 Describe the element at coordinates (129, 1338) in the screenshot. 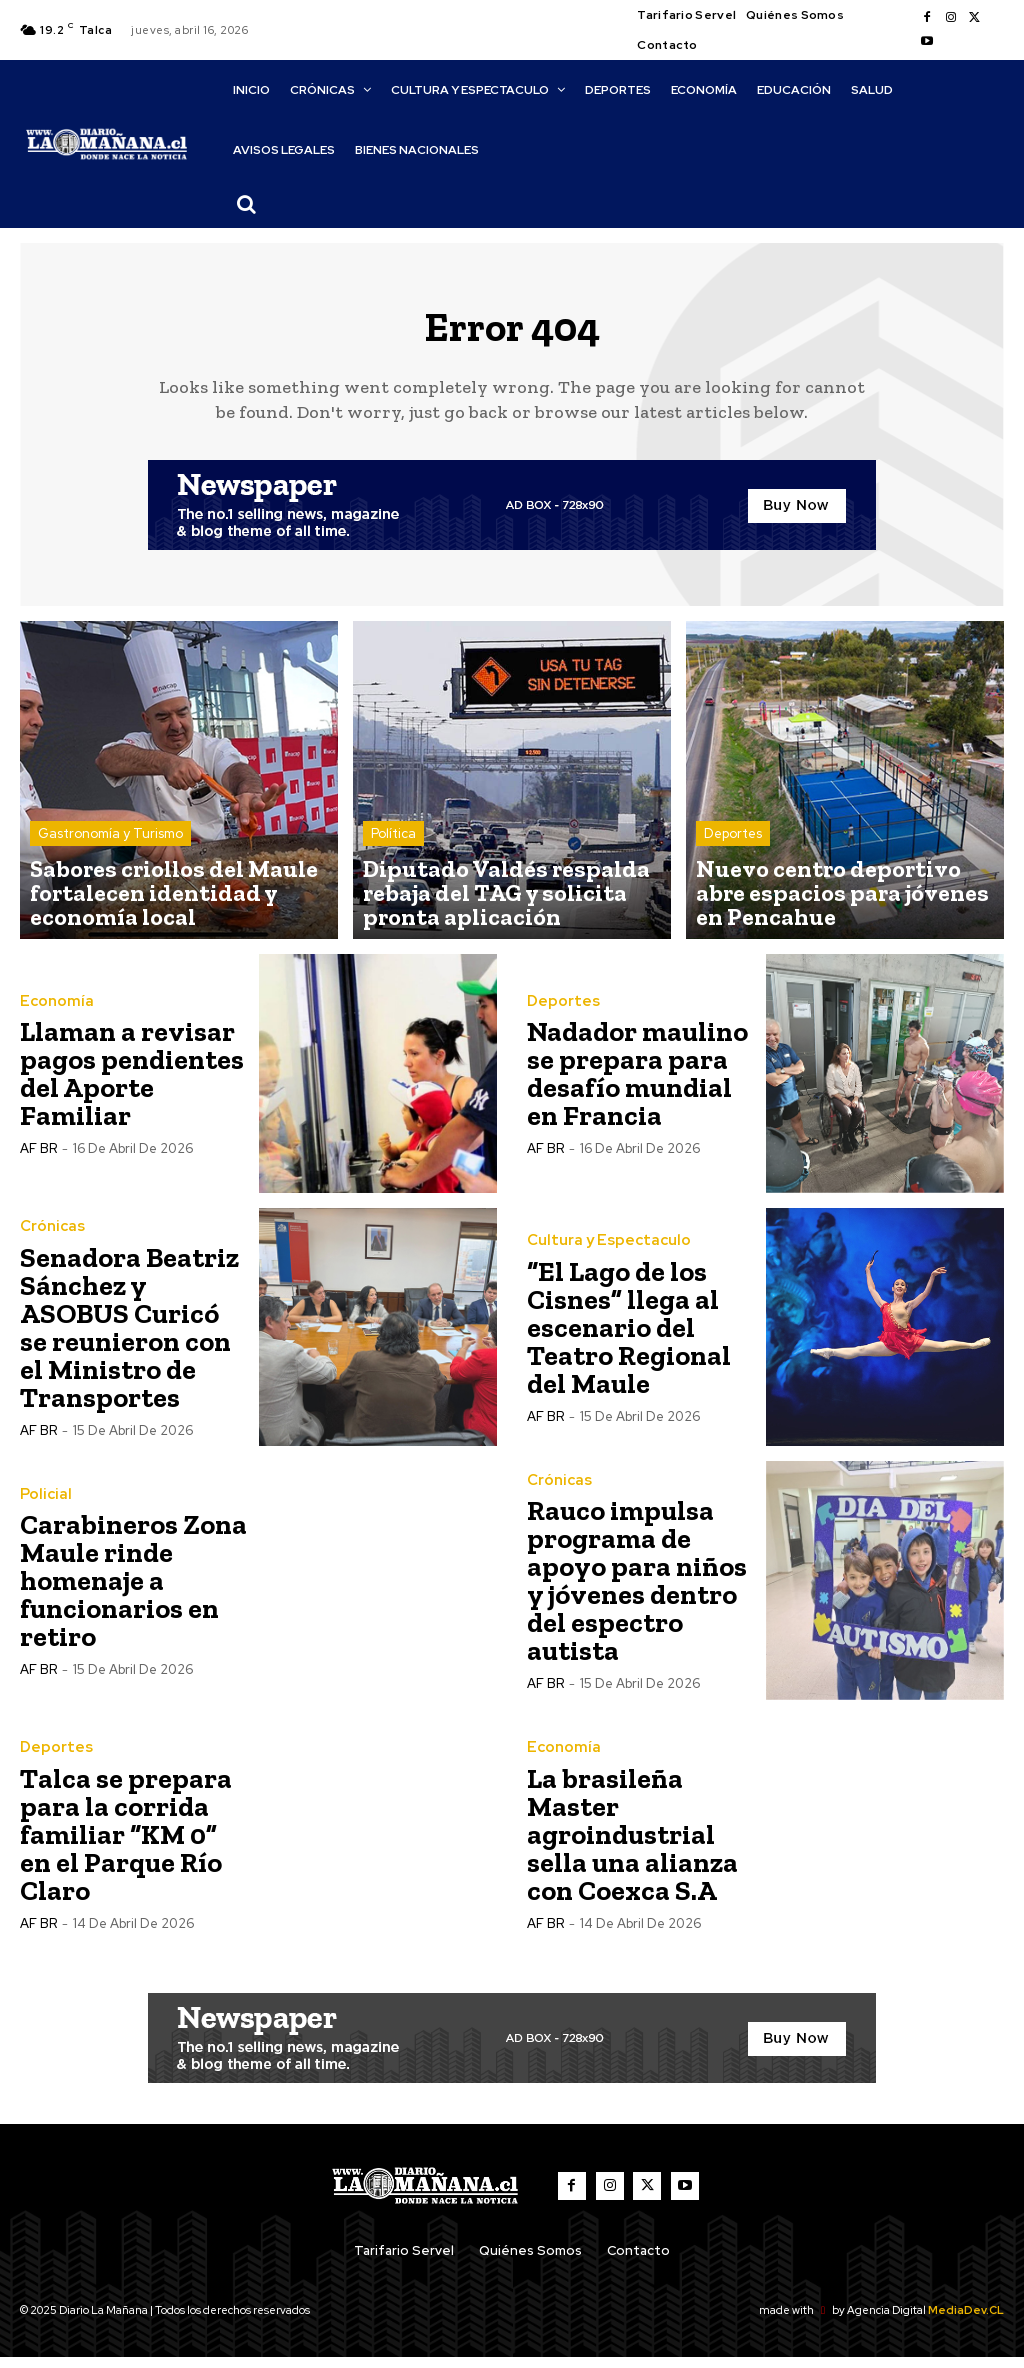

I see `Senadora Beatriz Sánchez y ASOBUS Curicó se reunieron con el Ministro de Transportes` at that location.